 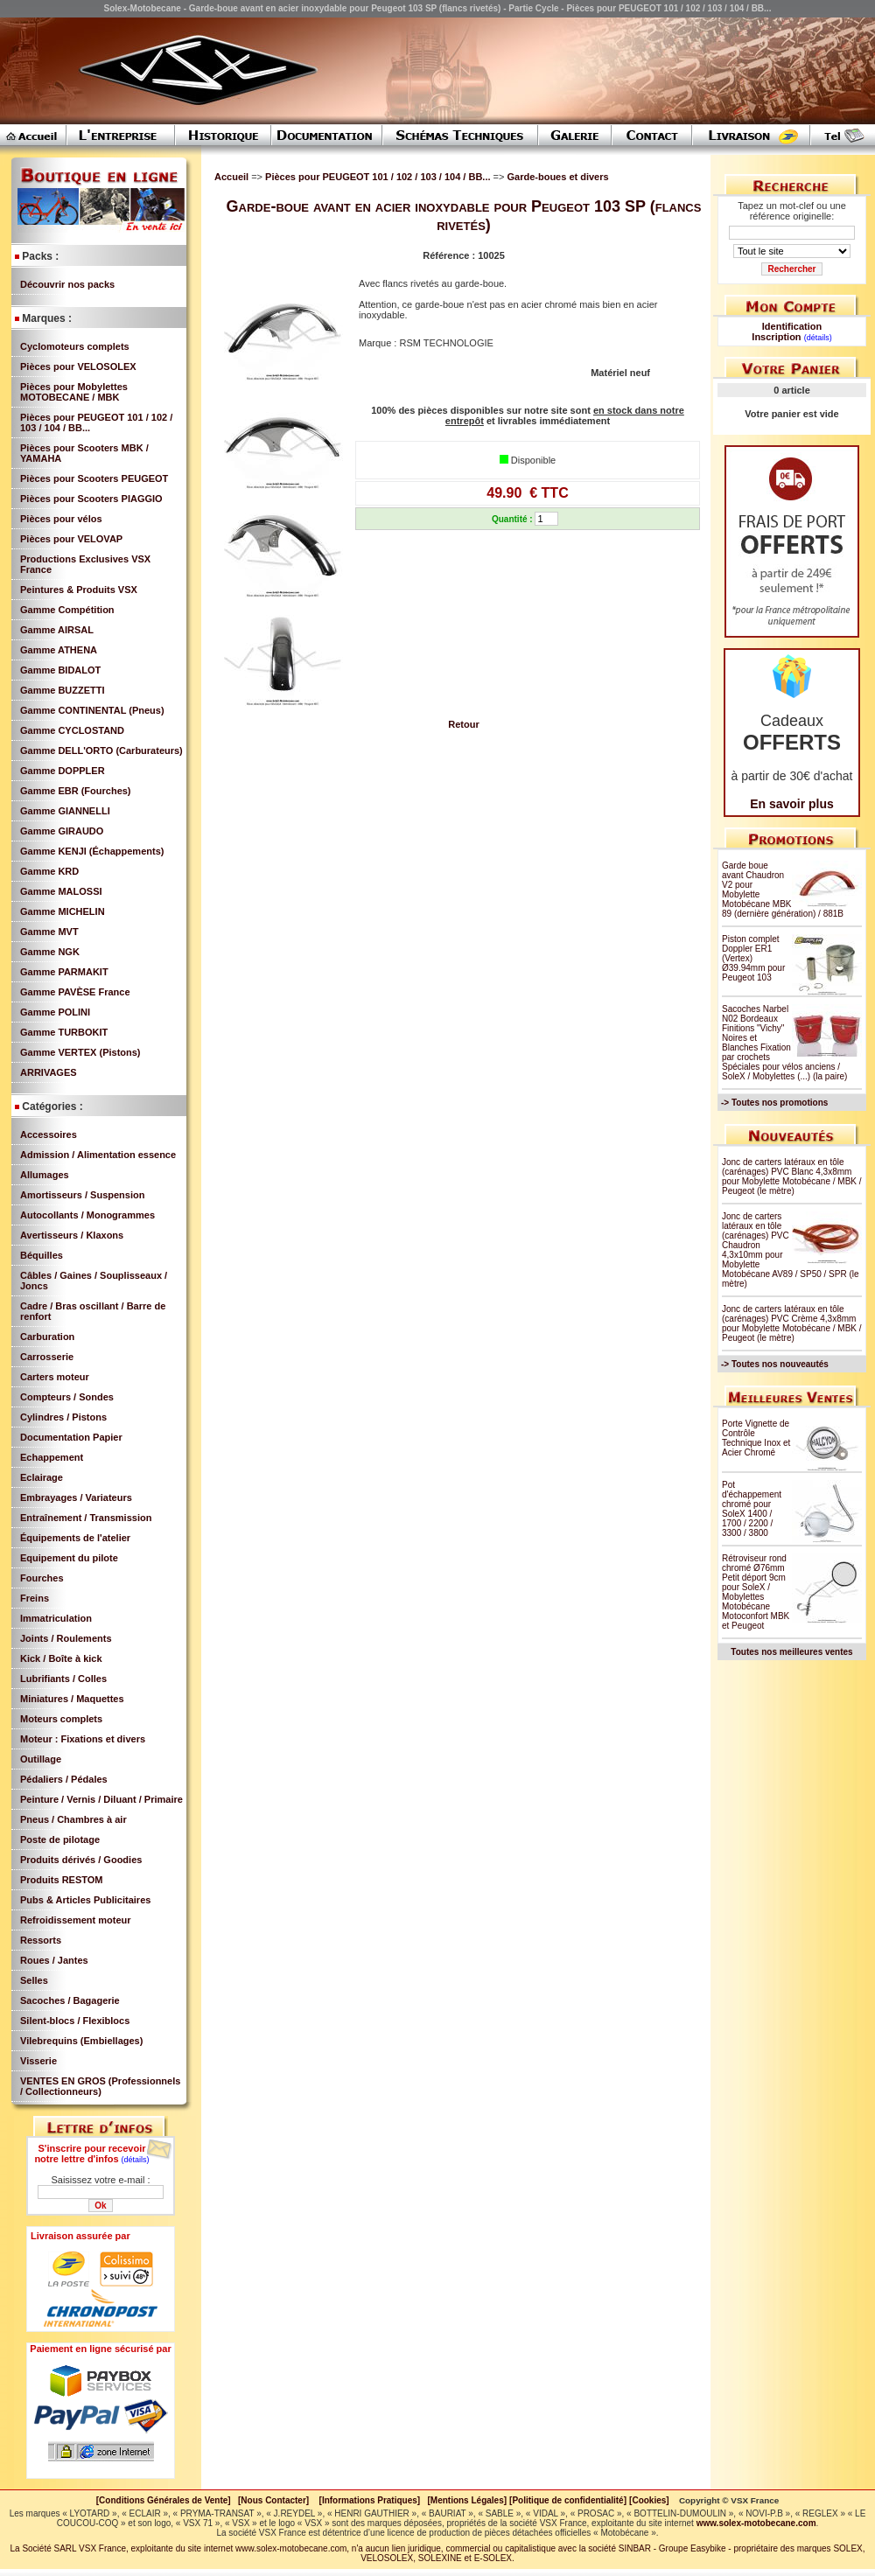 What do you see at coordinates (792, 804) in the screenshot?
I see `En savoir plus` at bounding box center [792, 804].